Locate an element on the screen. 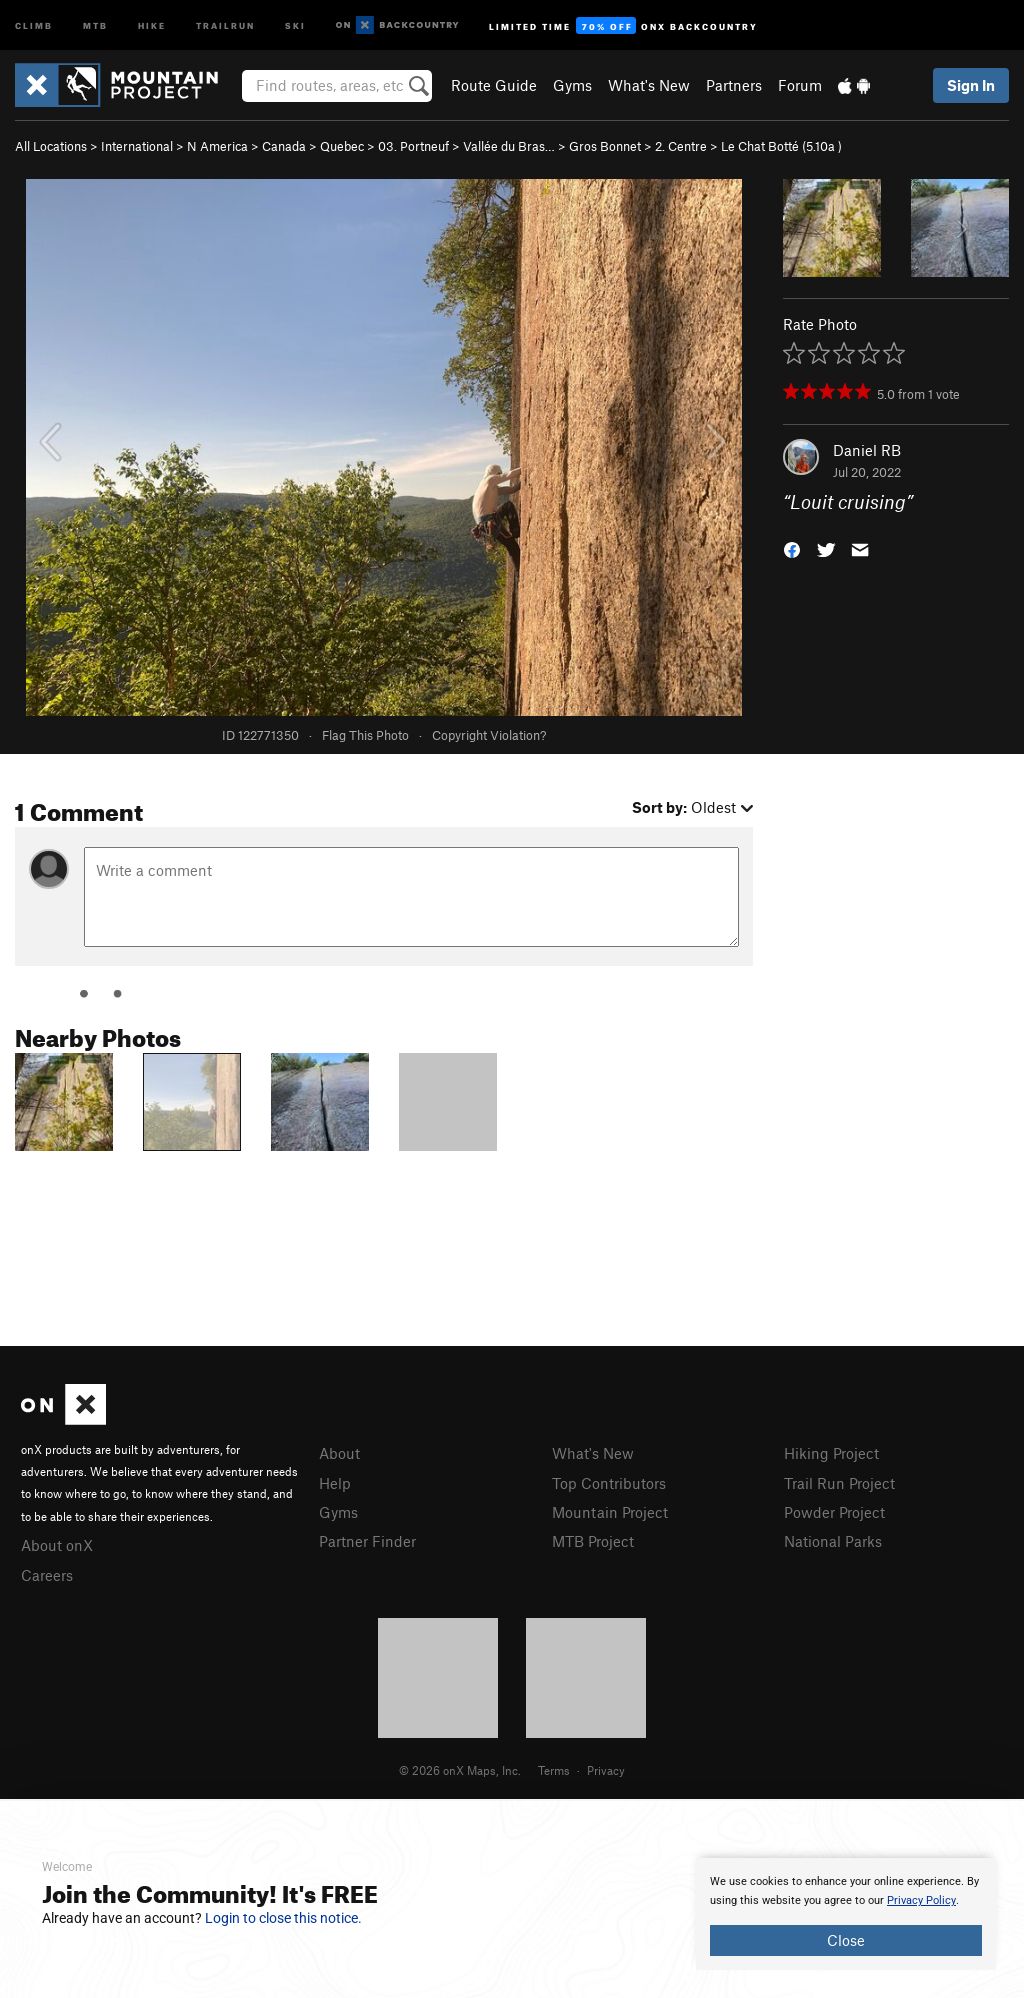 This screenshot has width=1024, height=1998. Help is located at coordinates (335, 1483).